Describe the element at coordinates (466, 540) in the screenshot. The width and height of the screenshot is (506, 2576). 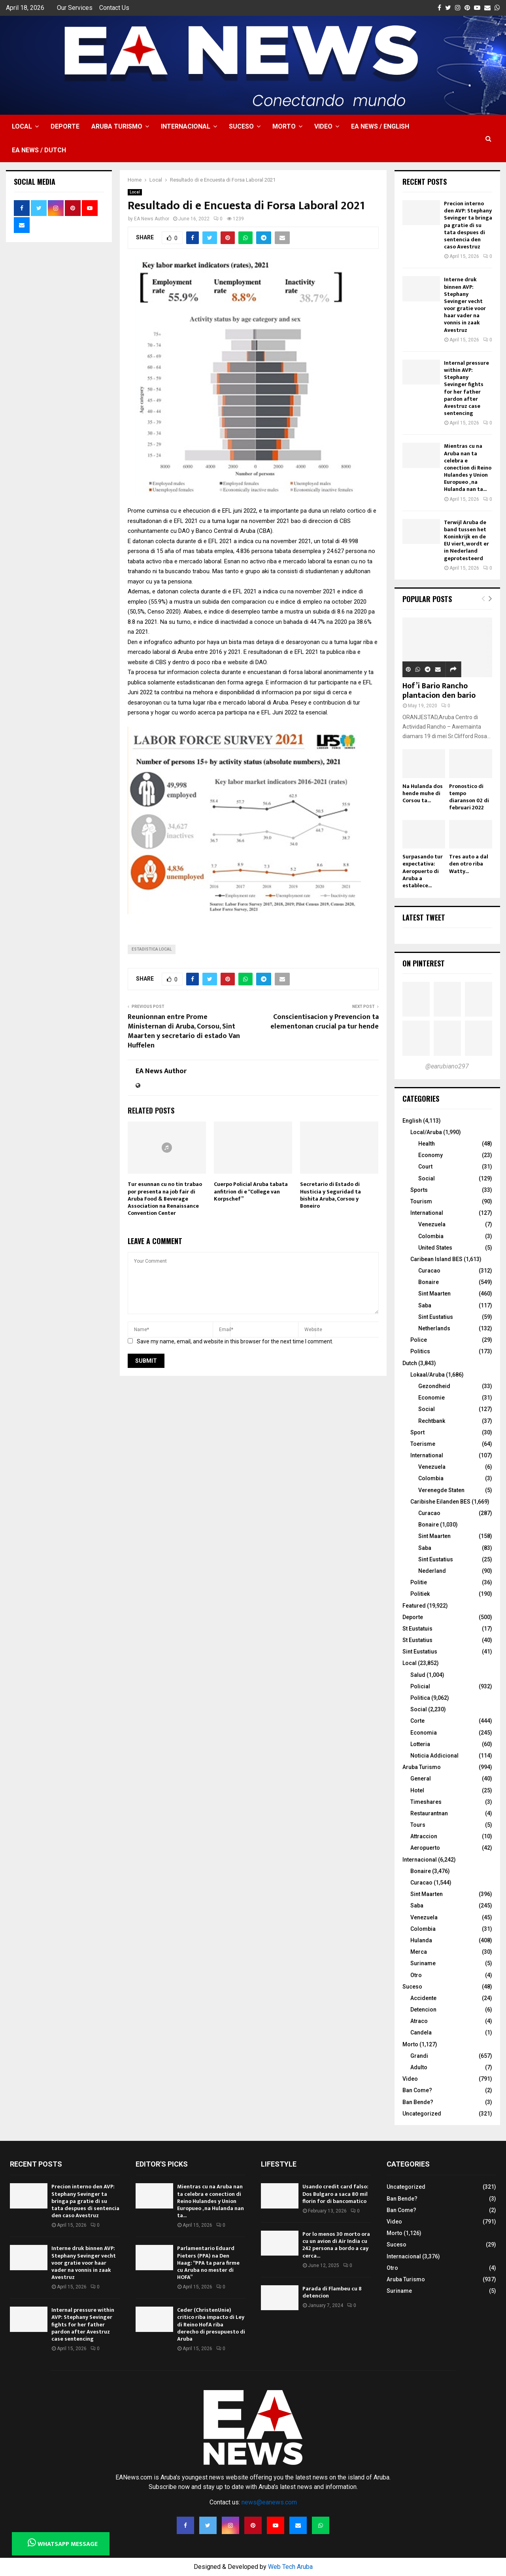
I see `Terwijl Aruba de band tussen het Koninkrijk en de EU viert, wordt er in Nederland geprotesteerd` at that location.